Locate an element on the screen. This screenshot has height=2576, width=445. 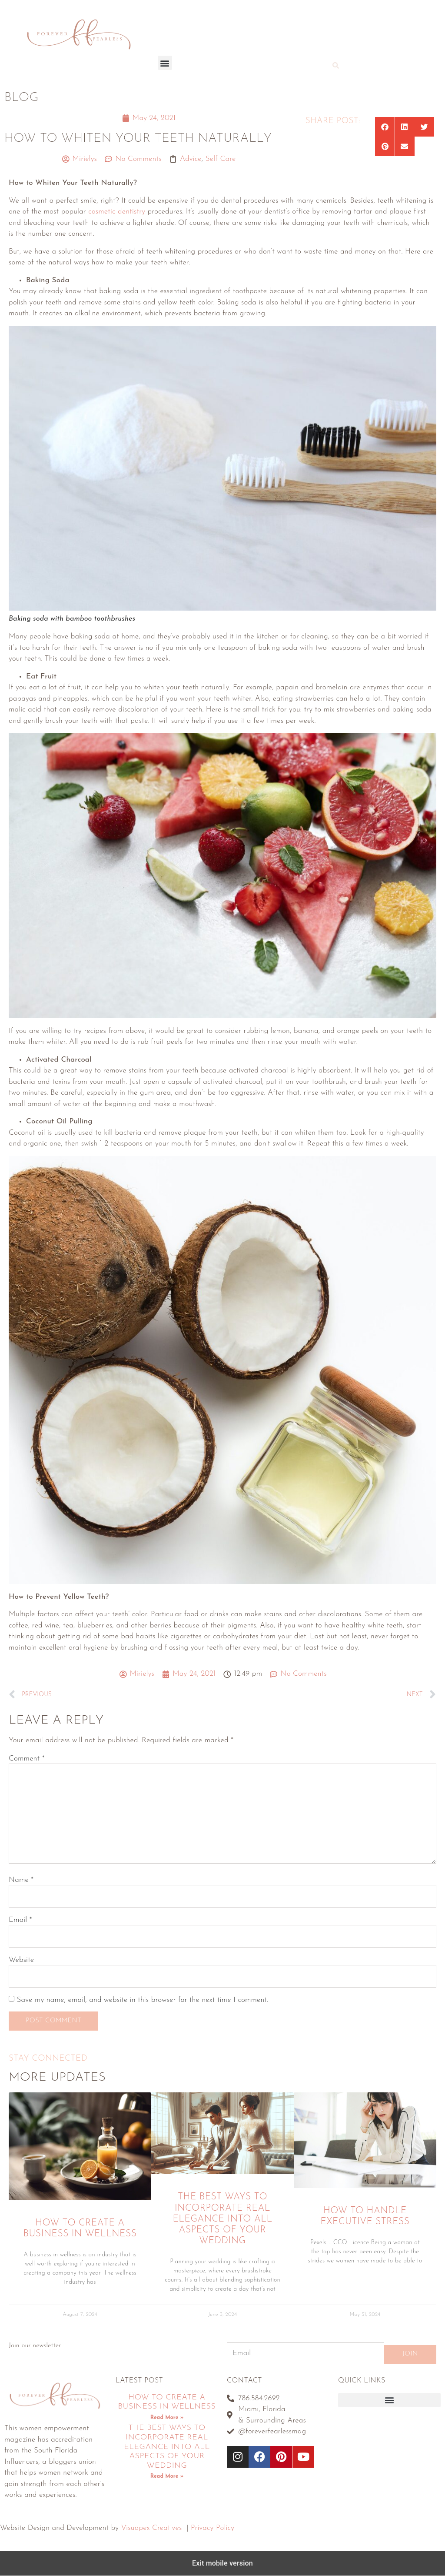
Self Care is located at coordinates (221, 159).